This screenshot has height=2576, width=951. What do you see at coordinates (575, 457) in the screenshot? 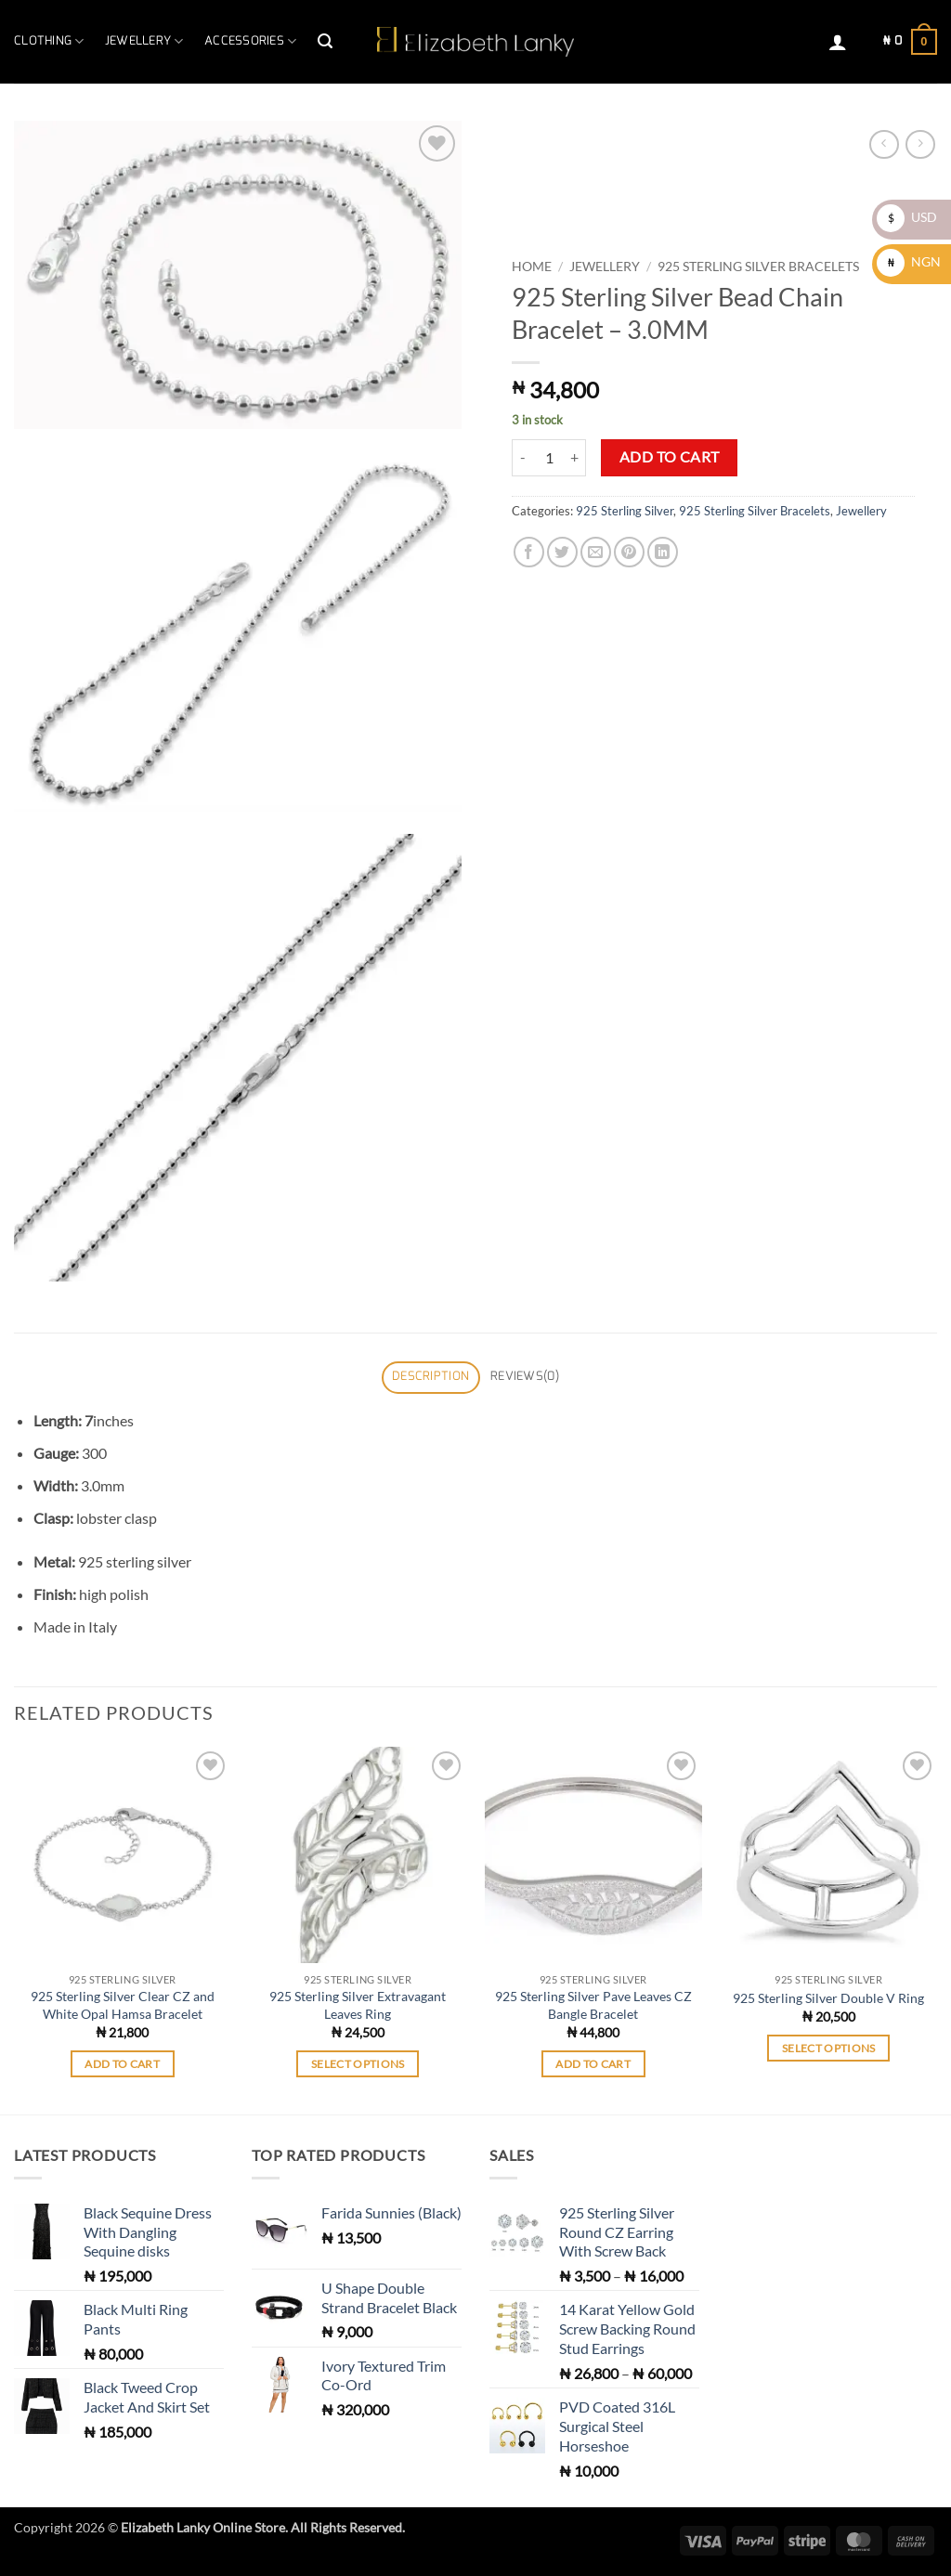
I see `[Increase quantity of 925 Sterling Silver Bead Chain Bracelet - 3.0MM]` at bounding box center [575, 457].